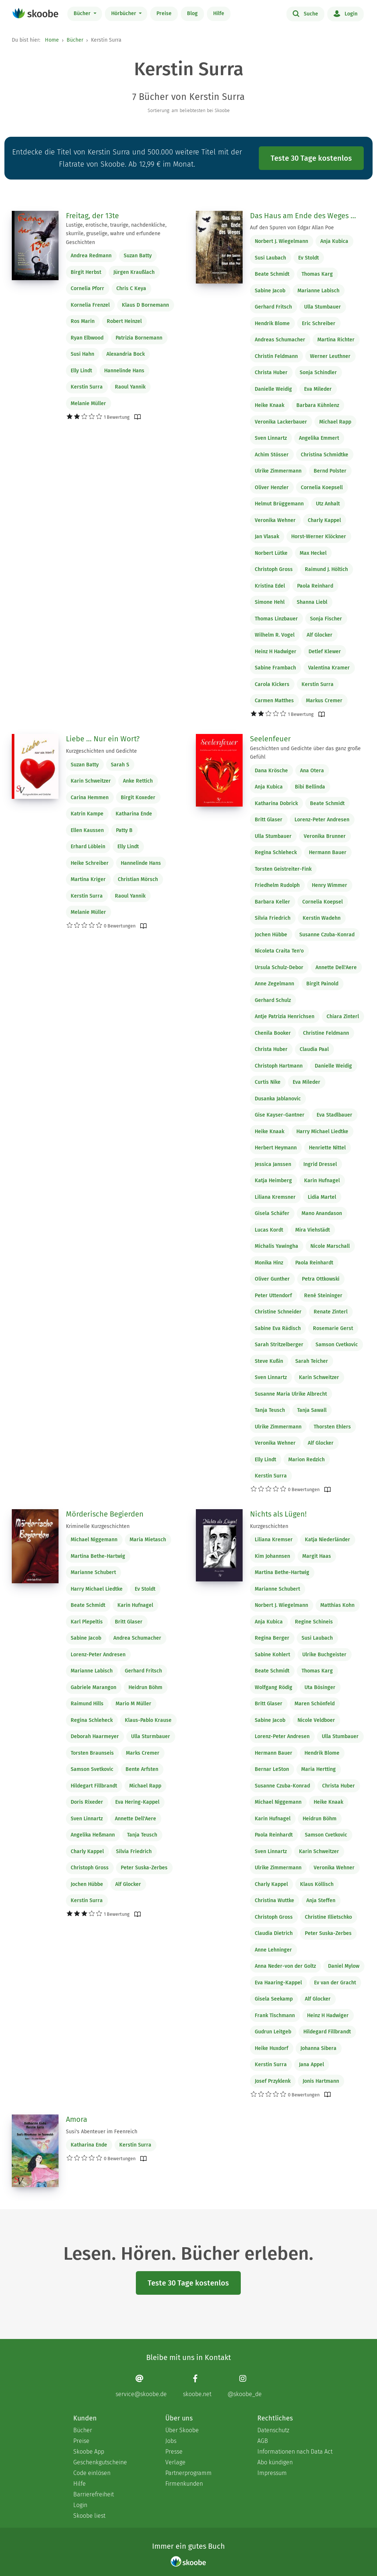 The height and width of the screenshot is (2576, 377). I want to click on Nicoleta Craita Ten'o, so click(279, 951).